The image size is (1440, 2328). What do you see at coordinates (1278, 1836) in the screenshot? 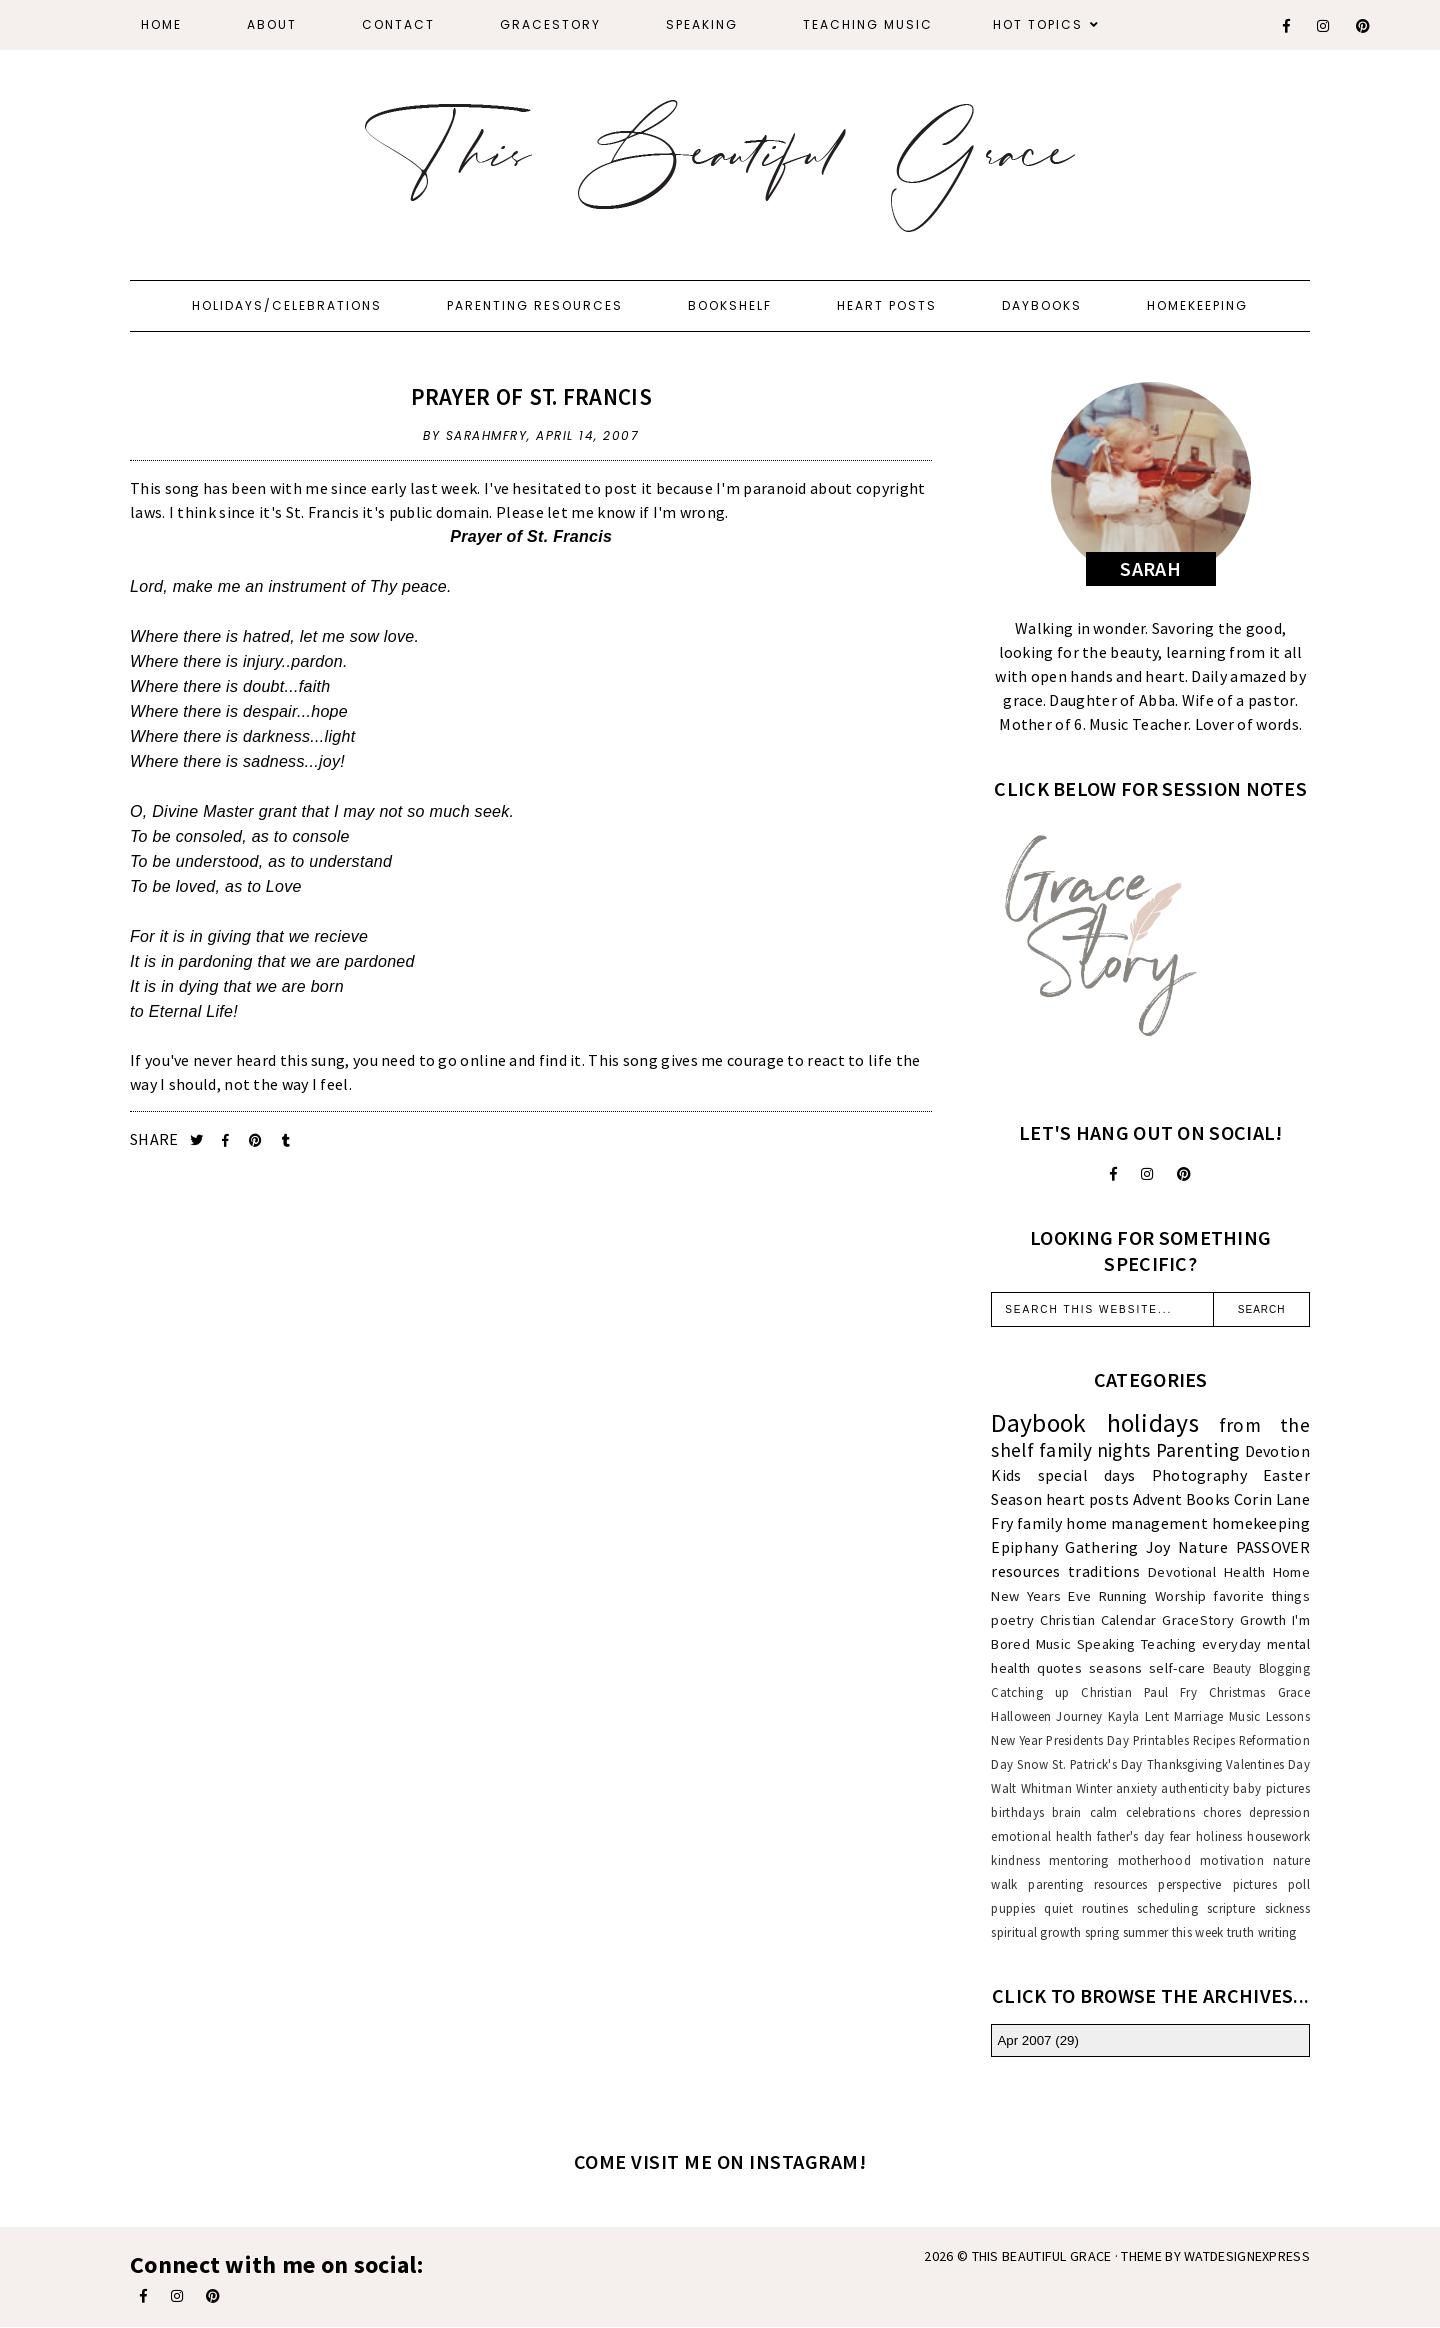
I see `housework` at bounding box center [1278, 1836].